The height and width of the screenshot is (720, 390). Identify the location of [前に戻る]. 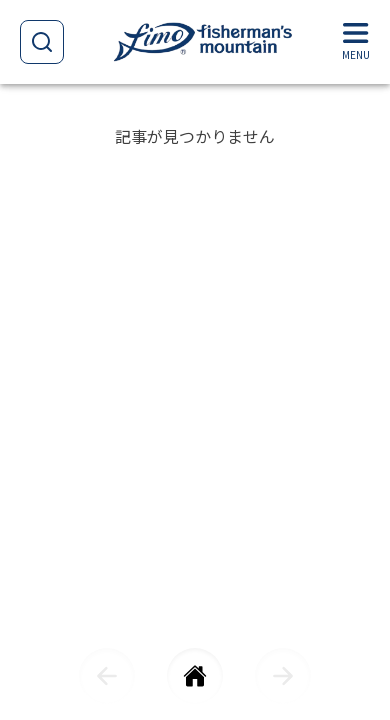
(107, 676).